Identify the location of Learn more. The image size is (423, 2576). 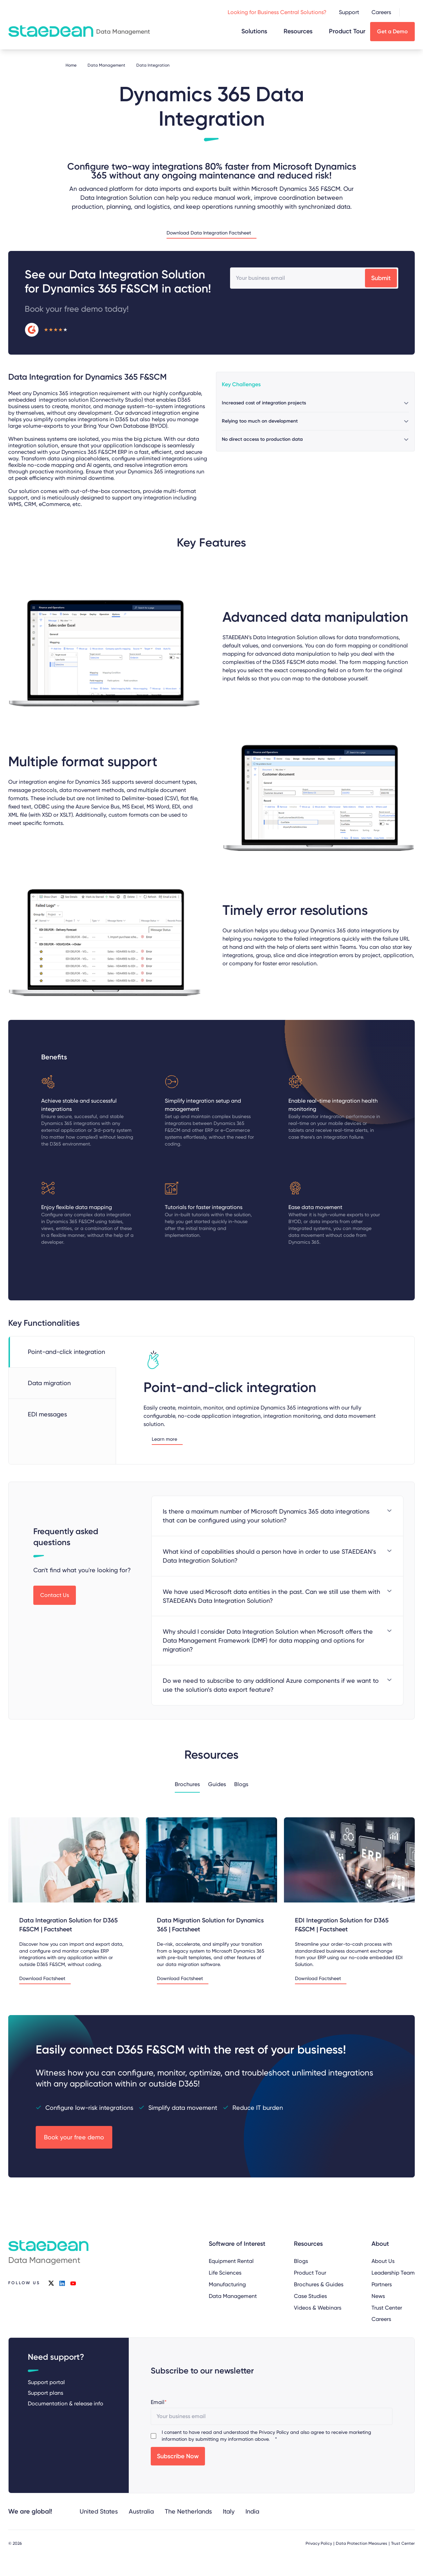
(164, 1439).